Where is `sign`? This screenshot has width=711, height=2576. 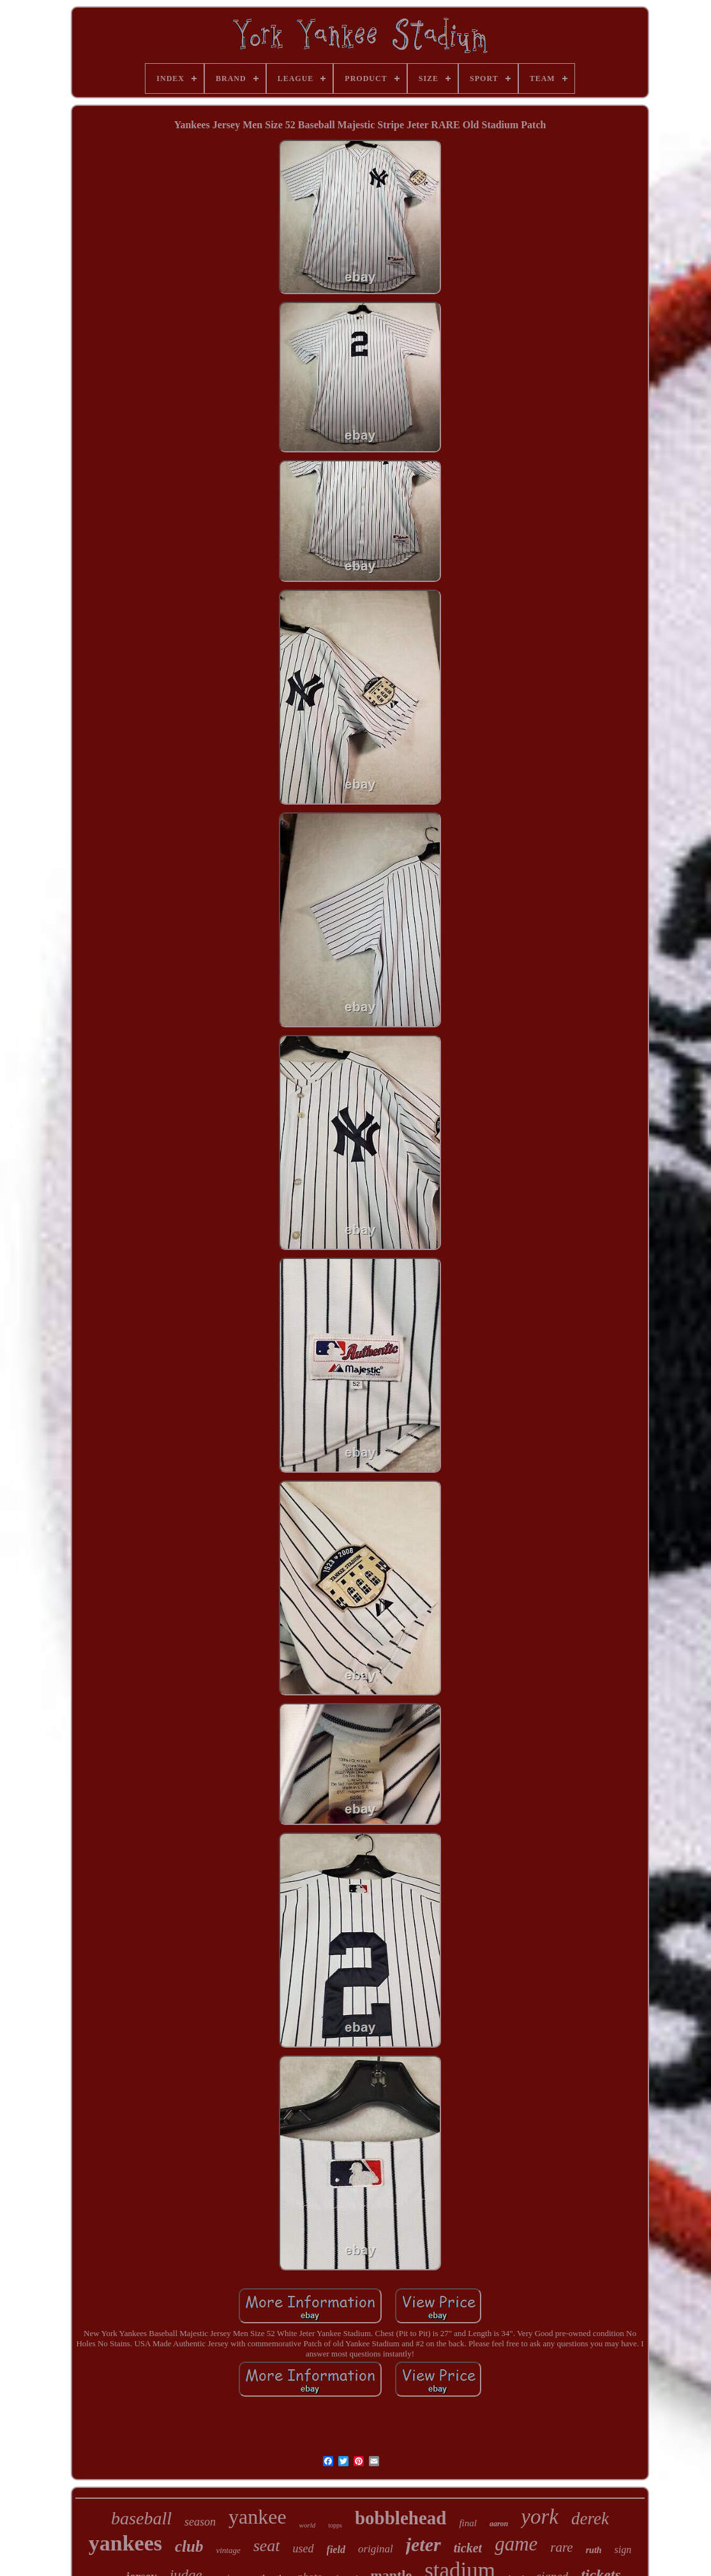
sign is located at coordinates (623, 2549).